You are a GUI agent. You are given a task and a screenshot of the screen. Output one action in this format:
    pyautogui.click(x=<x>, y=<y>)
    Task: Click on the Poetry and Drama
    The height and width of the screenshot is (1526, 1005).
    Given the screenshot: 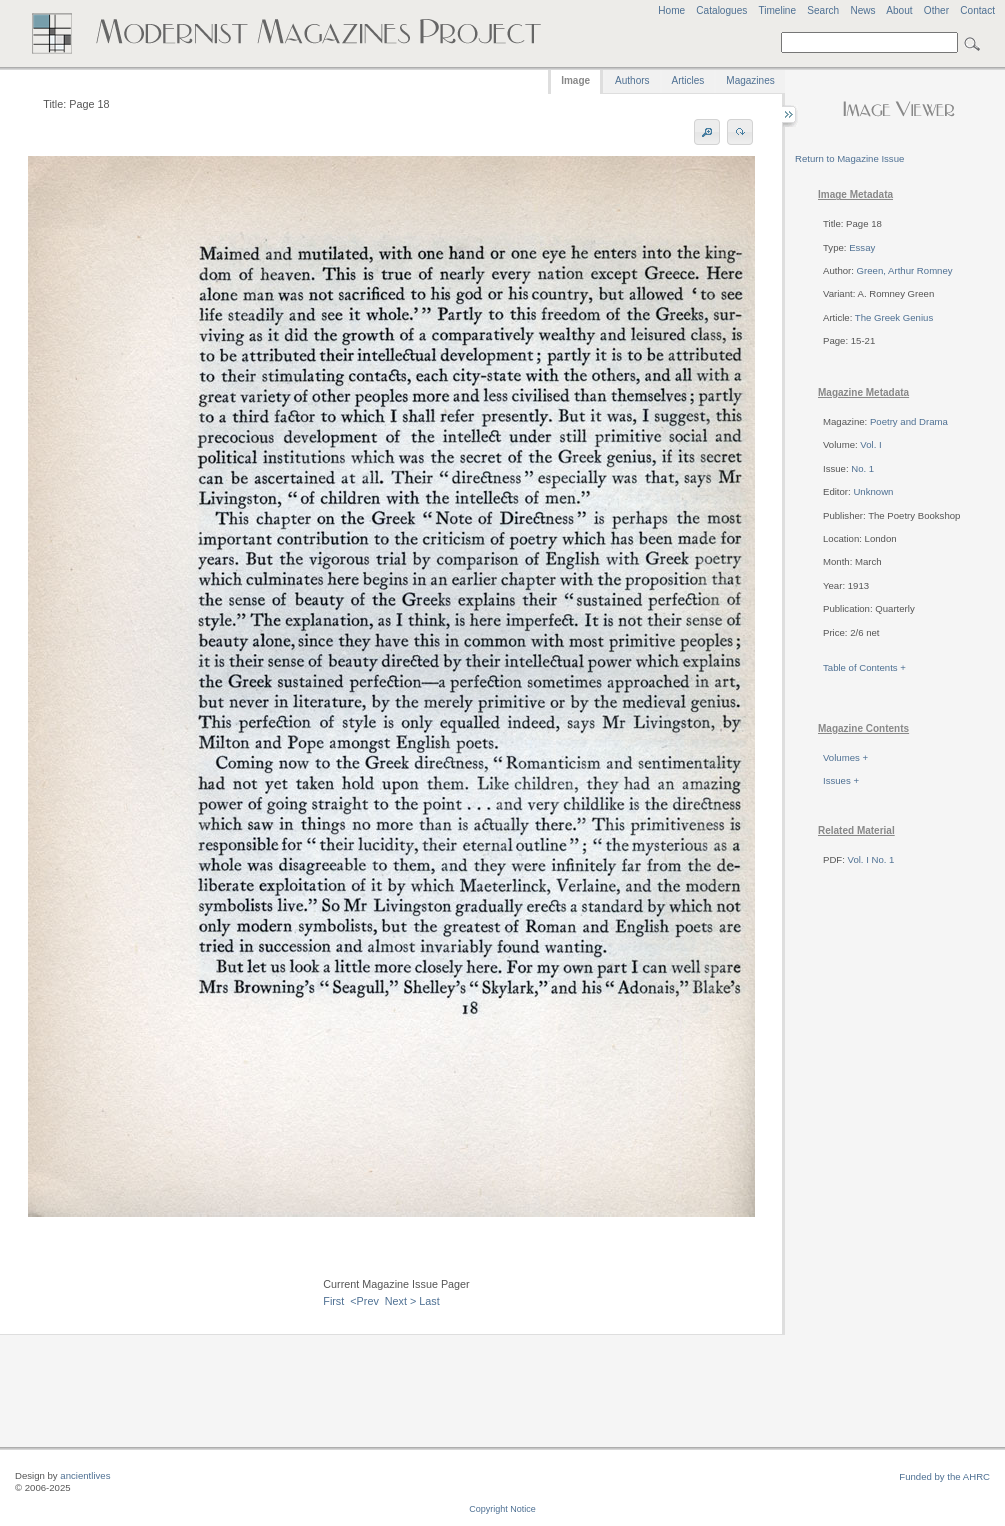 What is the action you would take?
    pyautogui.click(x=909, y=421)
    